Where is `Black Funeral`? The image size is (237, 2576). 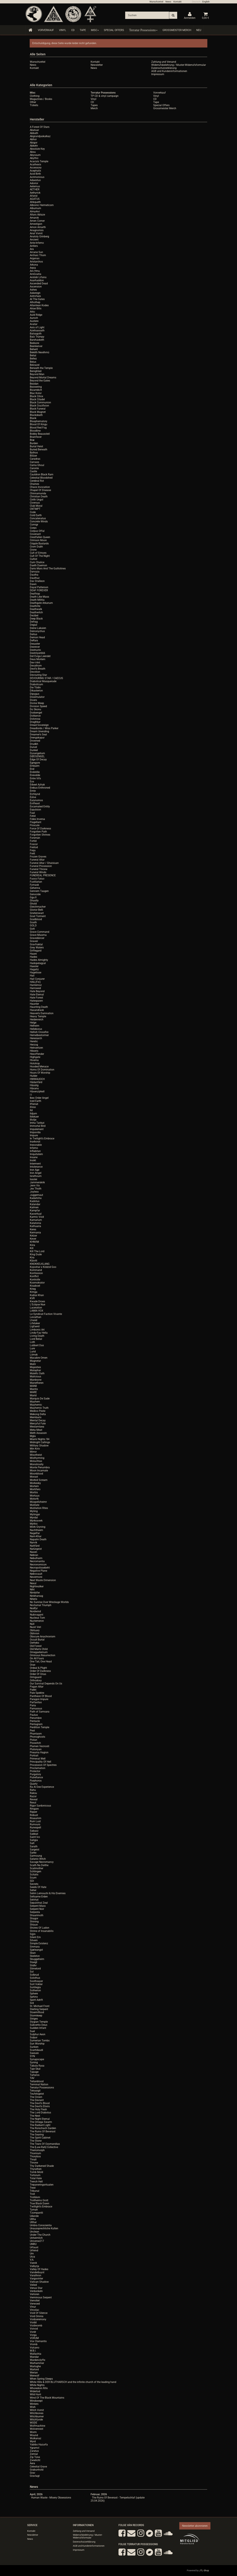
Black Funeral is located at coordinates (37, 408).